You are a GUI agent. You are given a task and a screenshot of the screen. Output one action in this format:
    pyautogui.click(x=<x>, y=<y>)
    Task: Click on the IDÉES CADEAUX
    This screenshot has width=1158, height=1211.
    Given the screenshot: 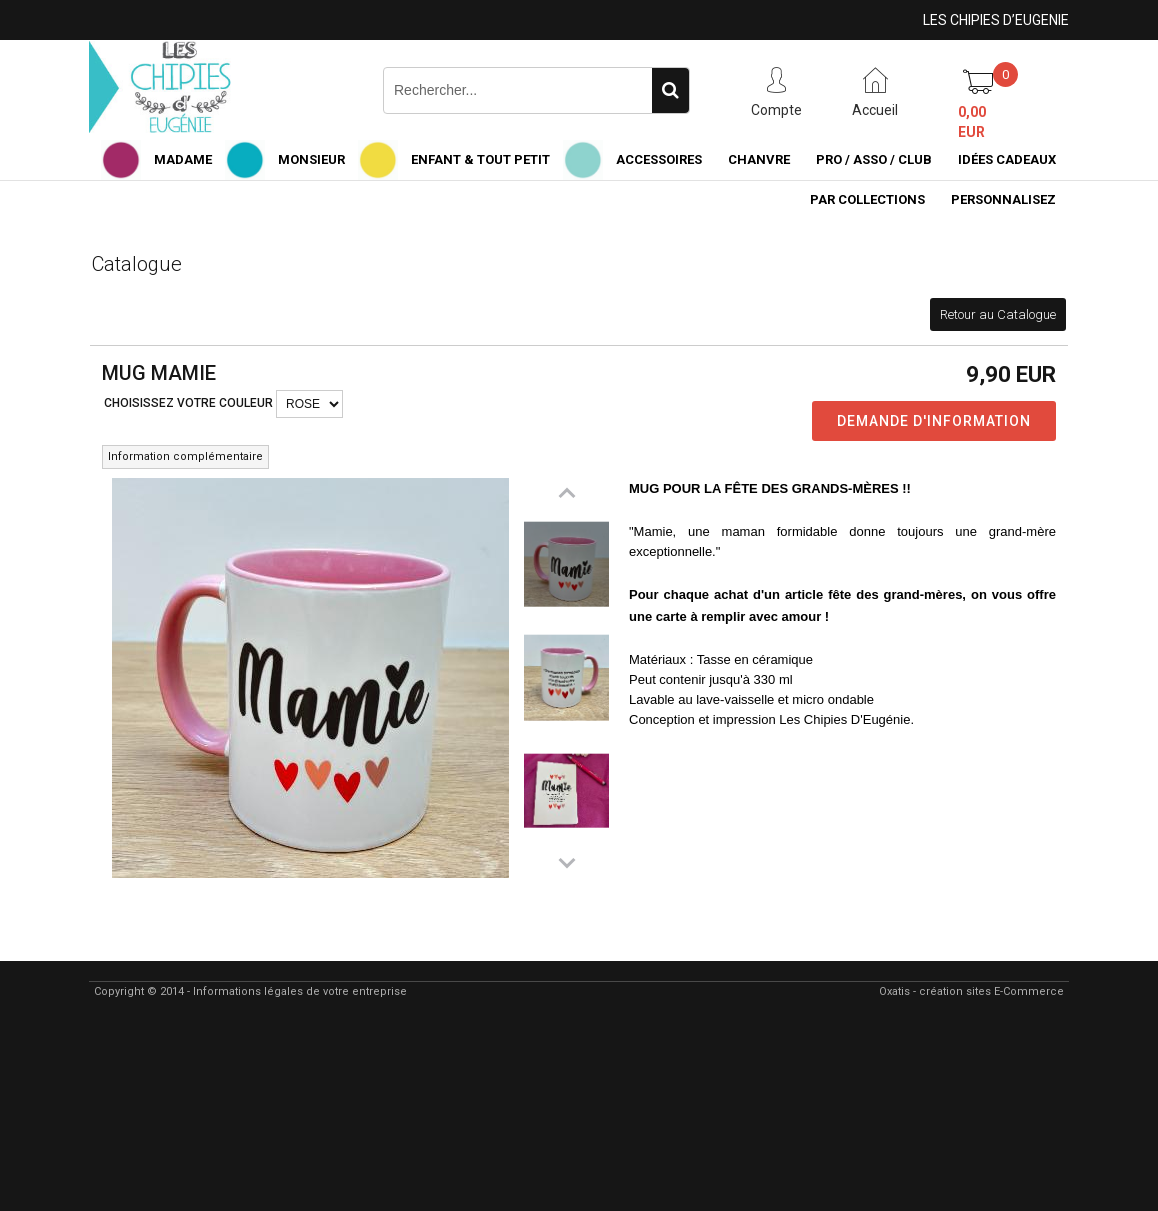 What is the action you would take?
    pyautogui.click(x=1007, y=159)
    